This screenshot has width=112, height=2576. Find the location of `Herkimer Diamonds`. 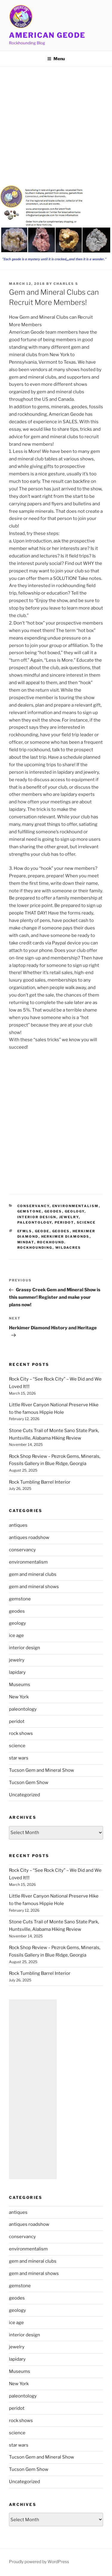

Herkimer Diamonds is located at coordinates (65, 1236).